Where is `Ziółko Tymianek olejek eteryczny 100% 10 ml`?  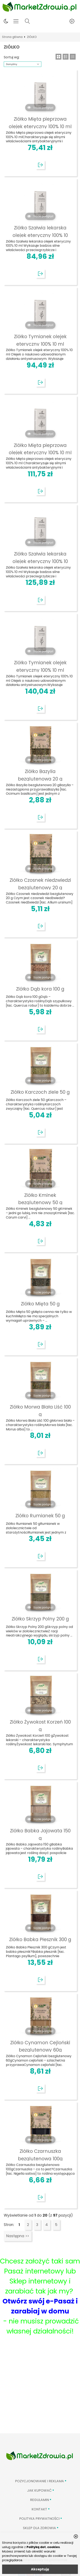 Ziółko Tymianek olejek eteryczny 100% 10 ml is located at coordinates (40, 340).